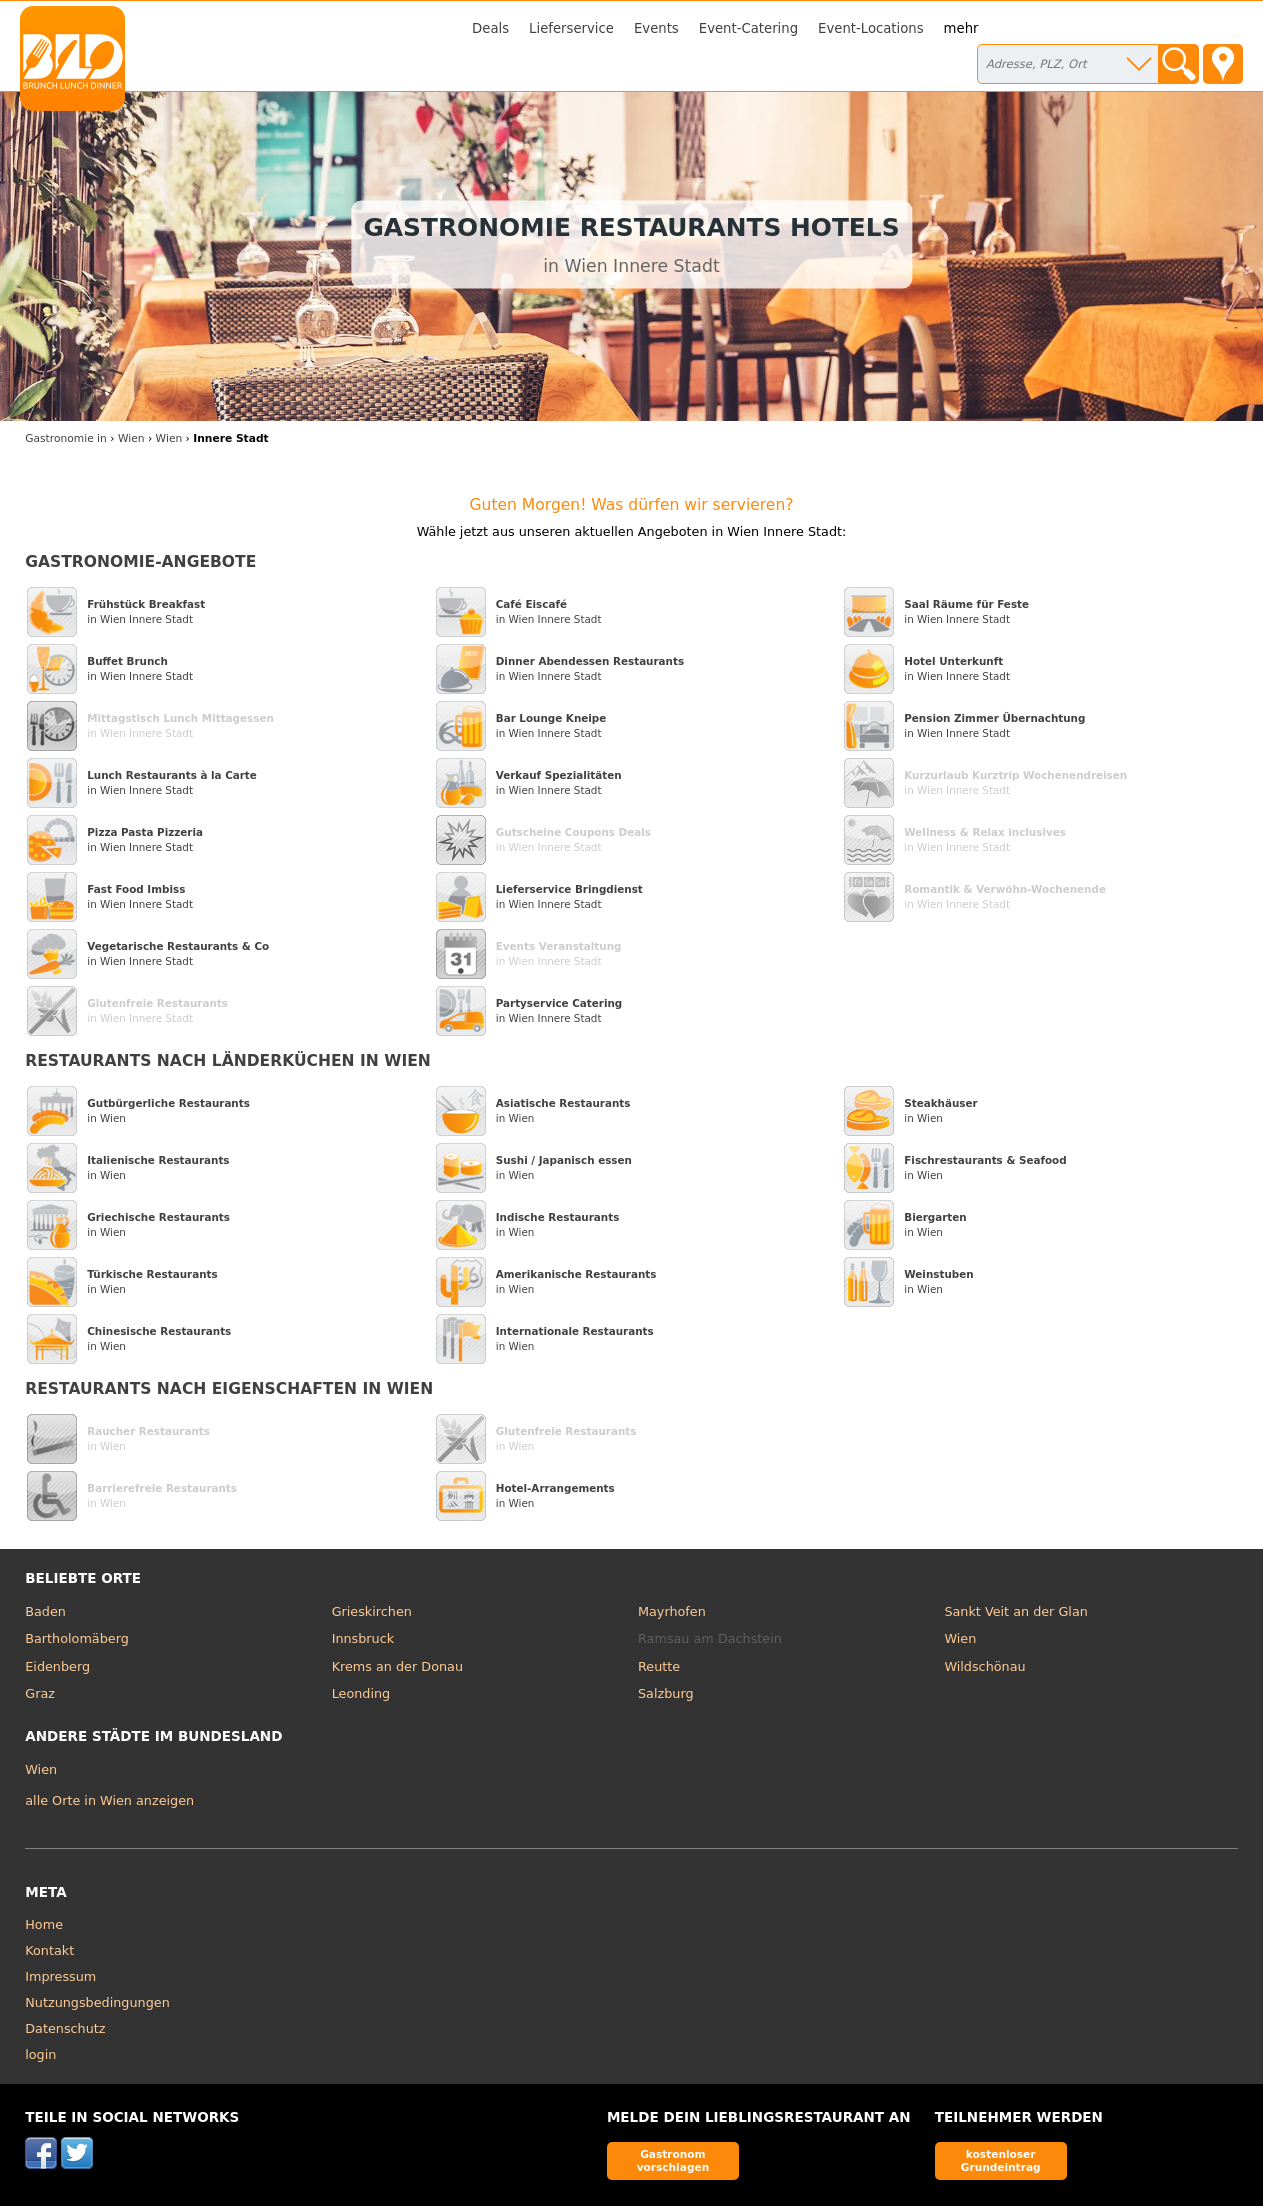 The height and width of the screenshot is (2206, 1263). What do you see at coordinates (871, 28) in the screenshot?
I see `Event-Locations` at bounding box center [871, 28].